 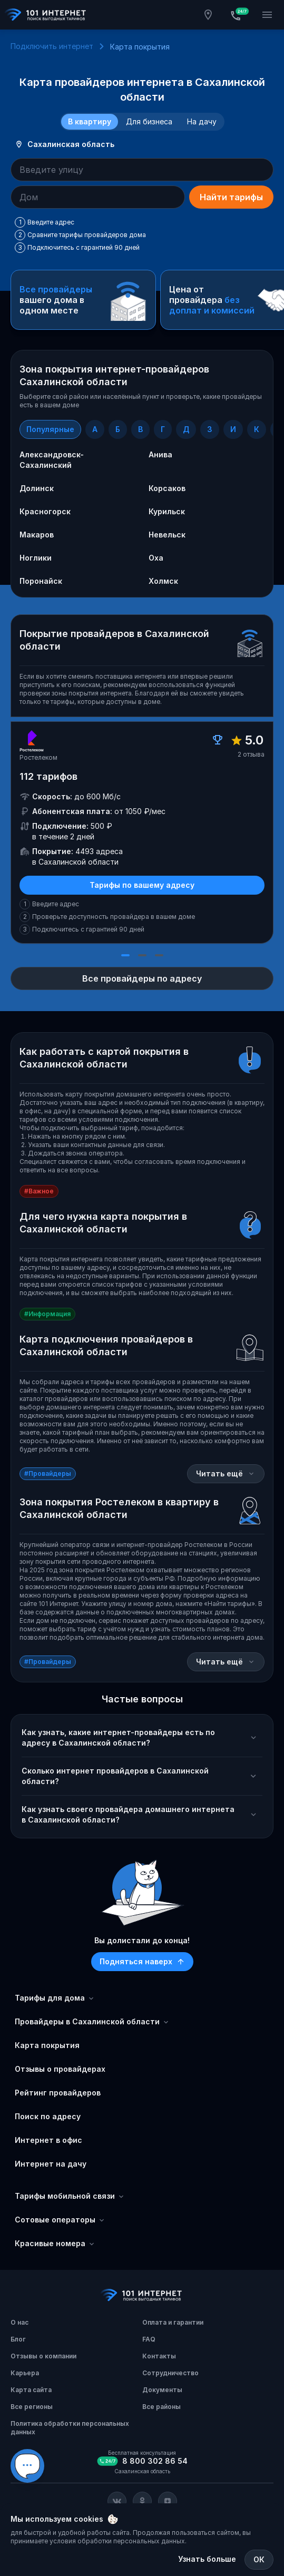 What do you see at coordinates (18, 2339) in the screenshot?
I see `Блог` at bounding box center [18, 2339].